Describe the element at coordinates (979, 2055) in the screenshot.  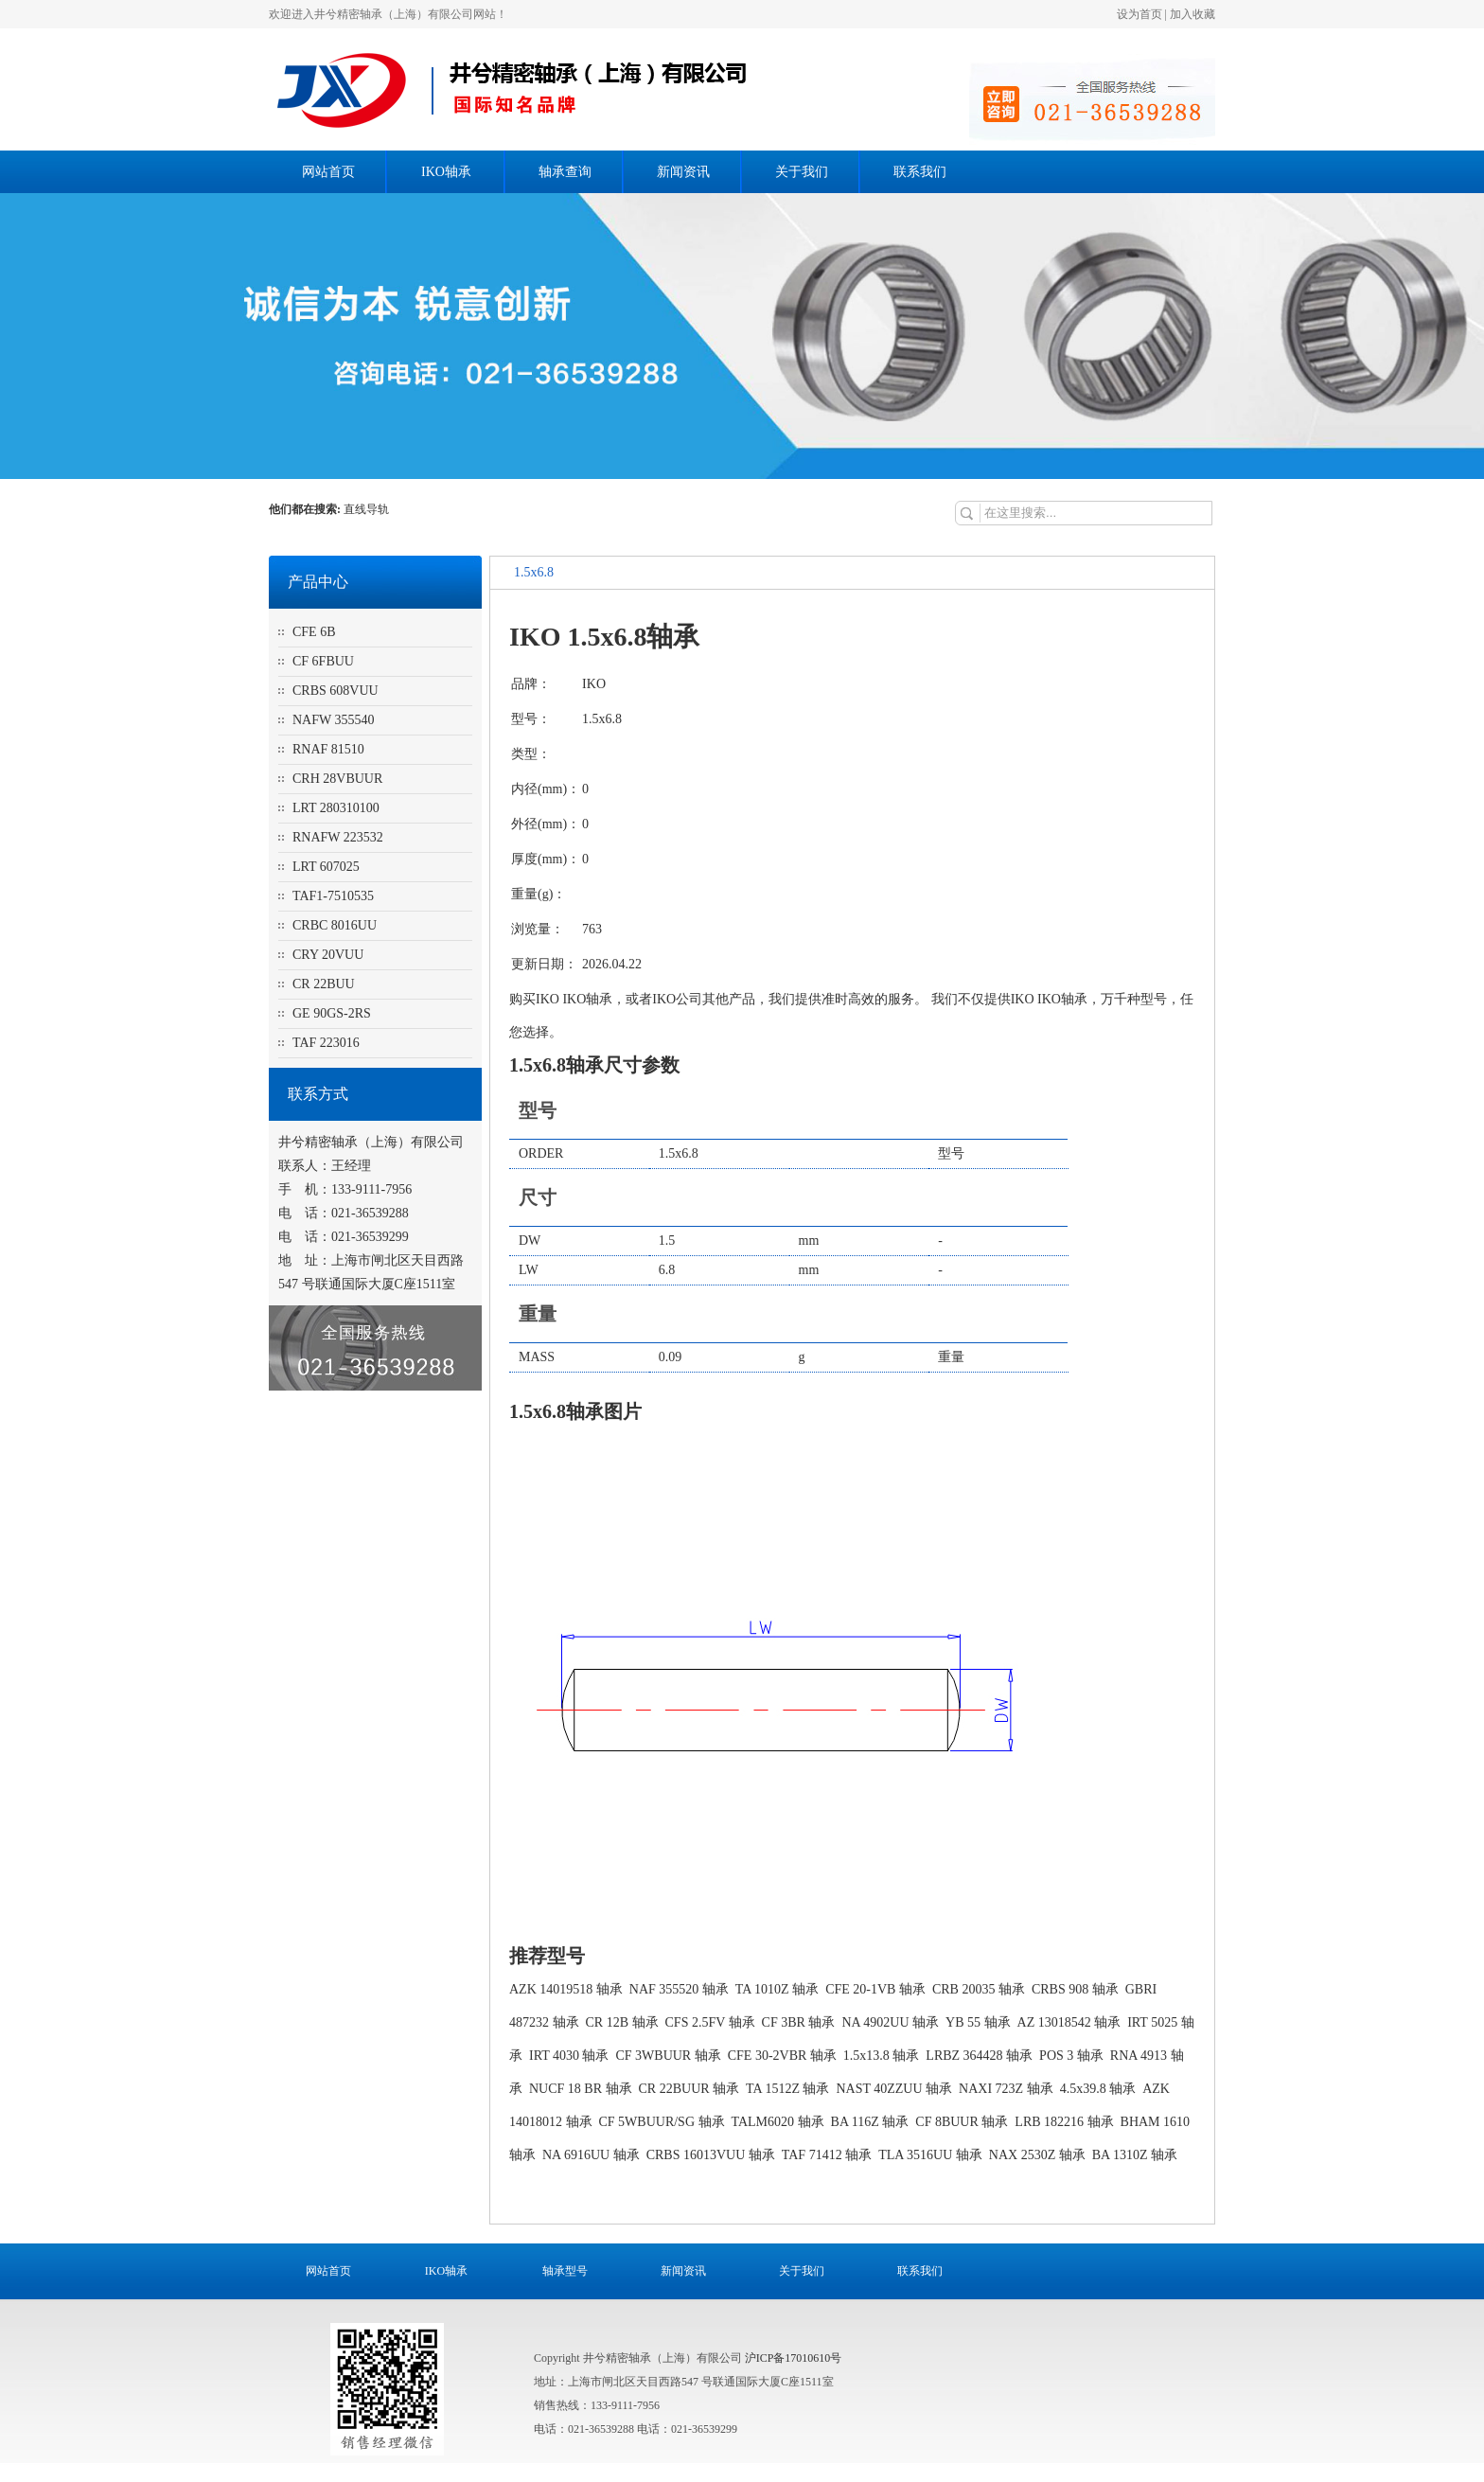
I see `LRBZ 364428 轴承` at that location.